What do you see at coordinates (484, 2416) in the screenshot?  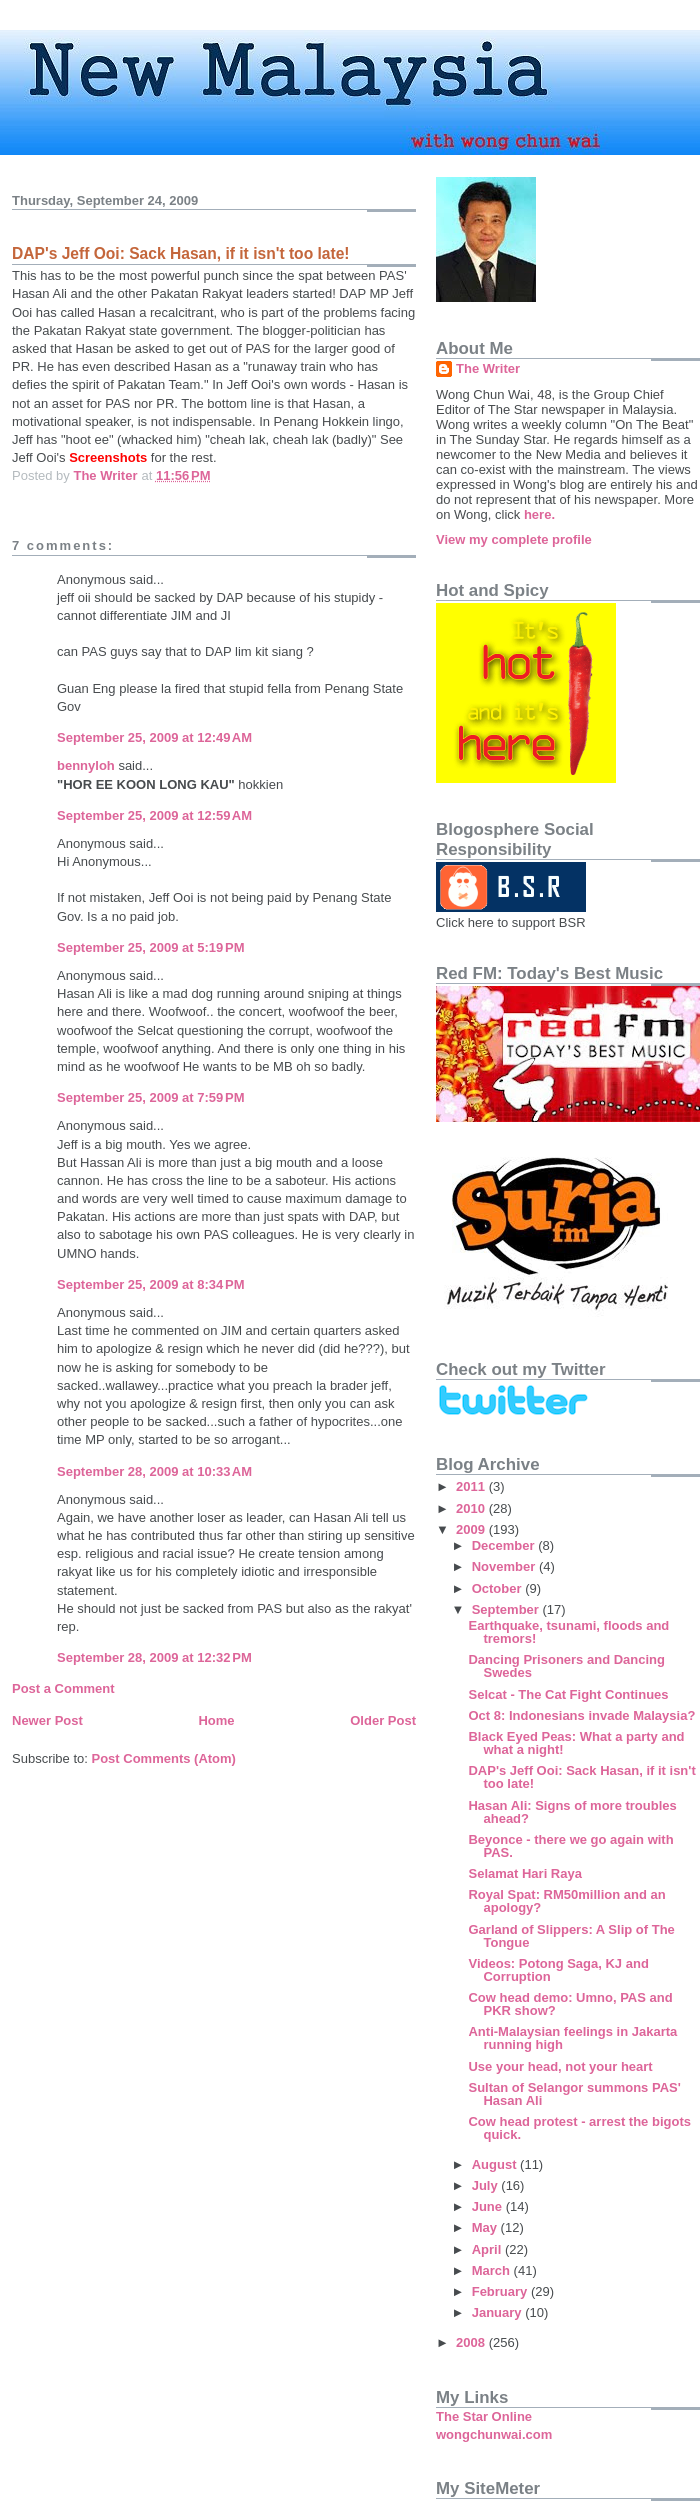 I see `The Star Online` at bounding box center [484, 2416].